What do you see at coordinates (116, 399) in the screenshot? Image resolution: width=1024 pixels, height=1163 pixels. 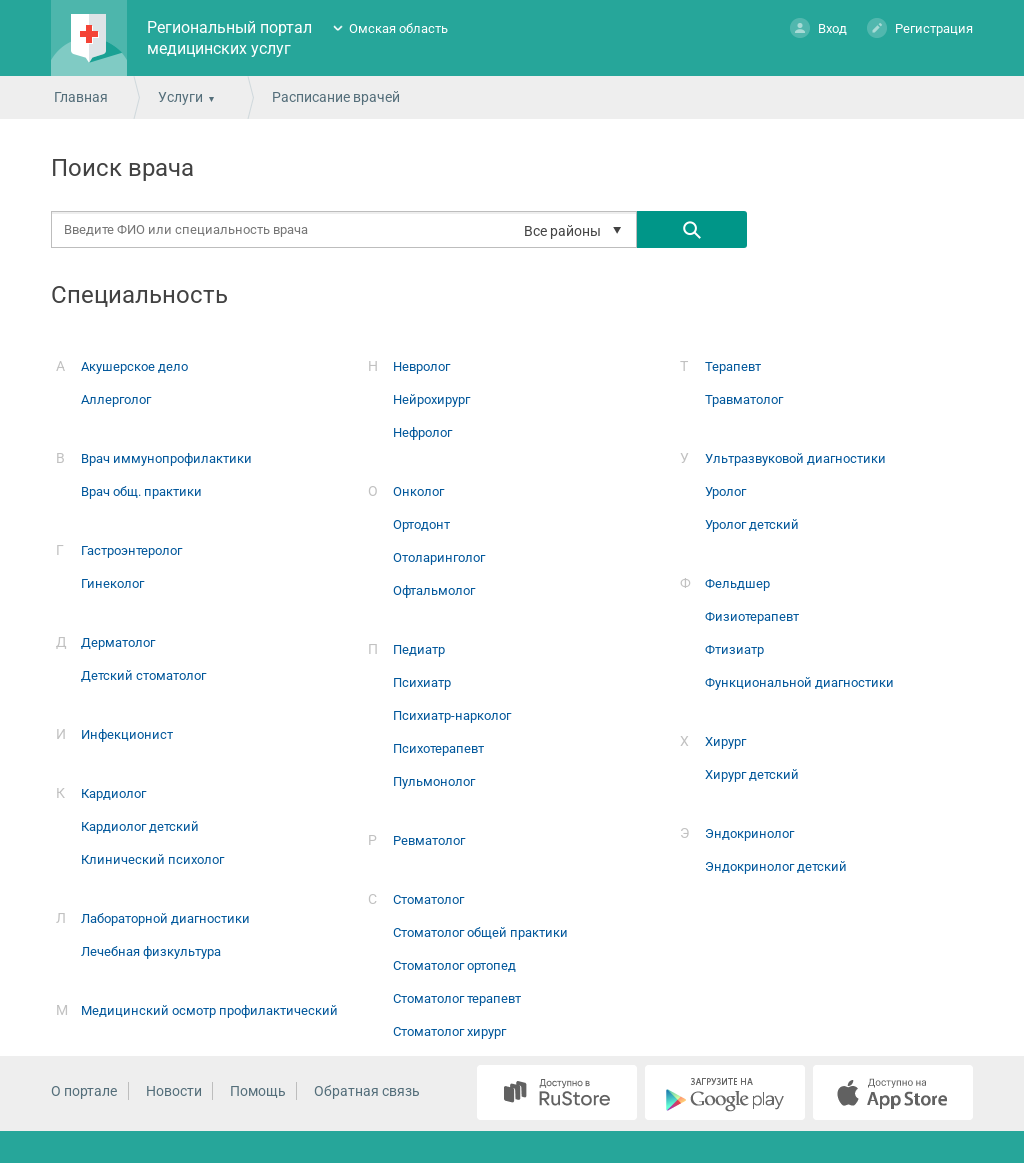 I see `Аллерголог` at bounding box center [116, 399].